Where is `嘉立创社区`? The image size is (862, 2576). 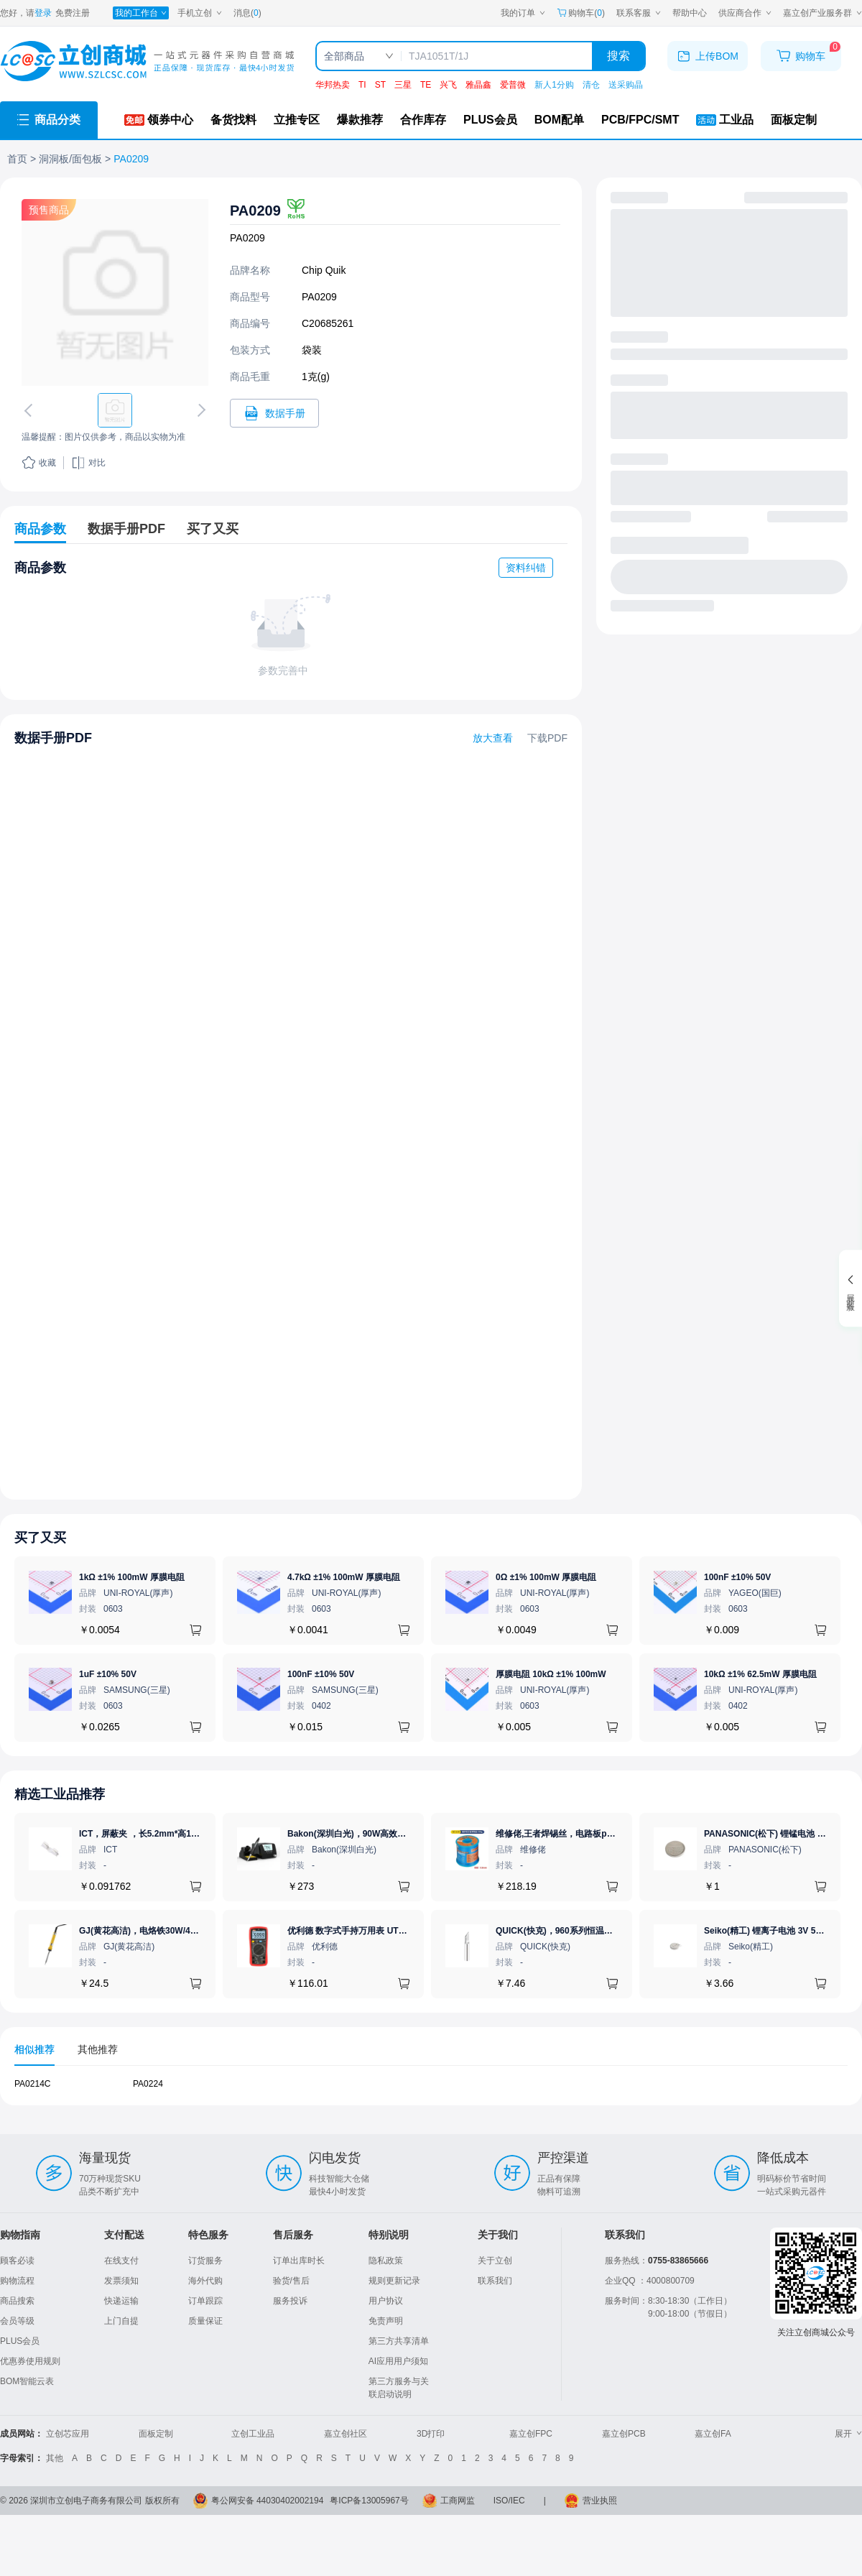 嘉立创社区 is located at coordinates (345, 2434).